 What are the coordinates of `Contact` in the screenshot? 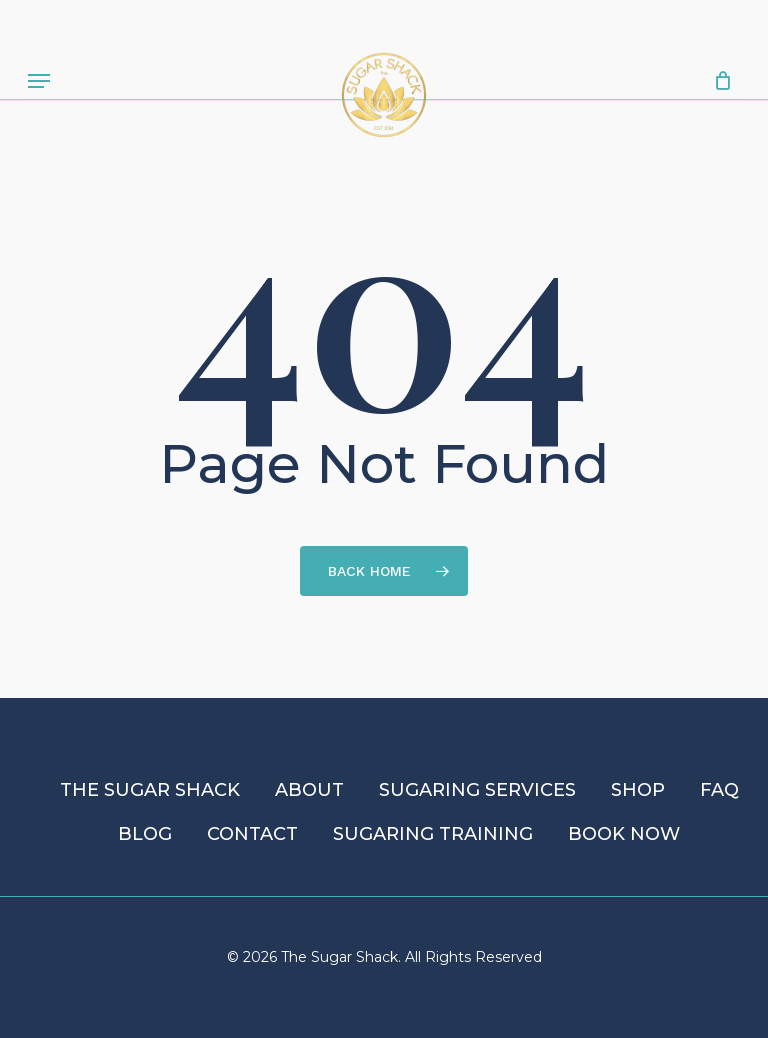 It's located at (252, 834).